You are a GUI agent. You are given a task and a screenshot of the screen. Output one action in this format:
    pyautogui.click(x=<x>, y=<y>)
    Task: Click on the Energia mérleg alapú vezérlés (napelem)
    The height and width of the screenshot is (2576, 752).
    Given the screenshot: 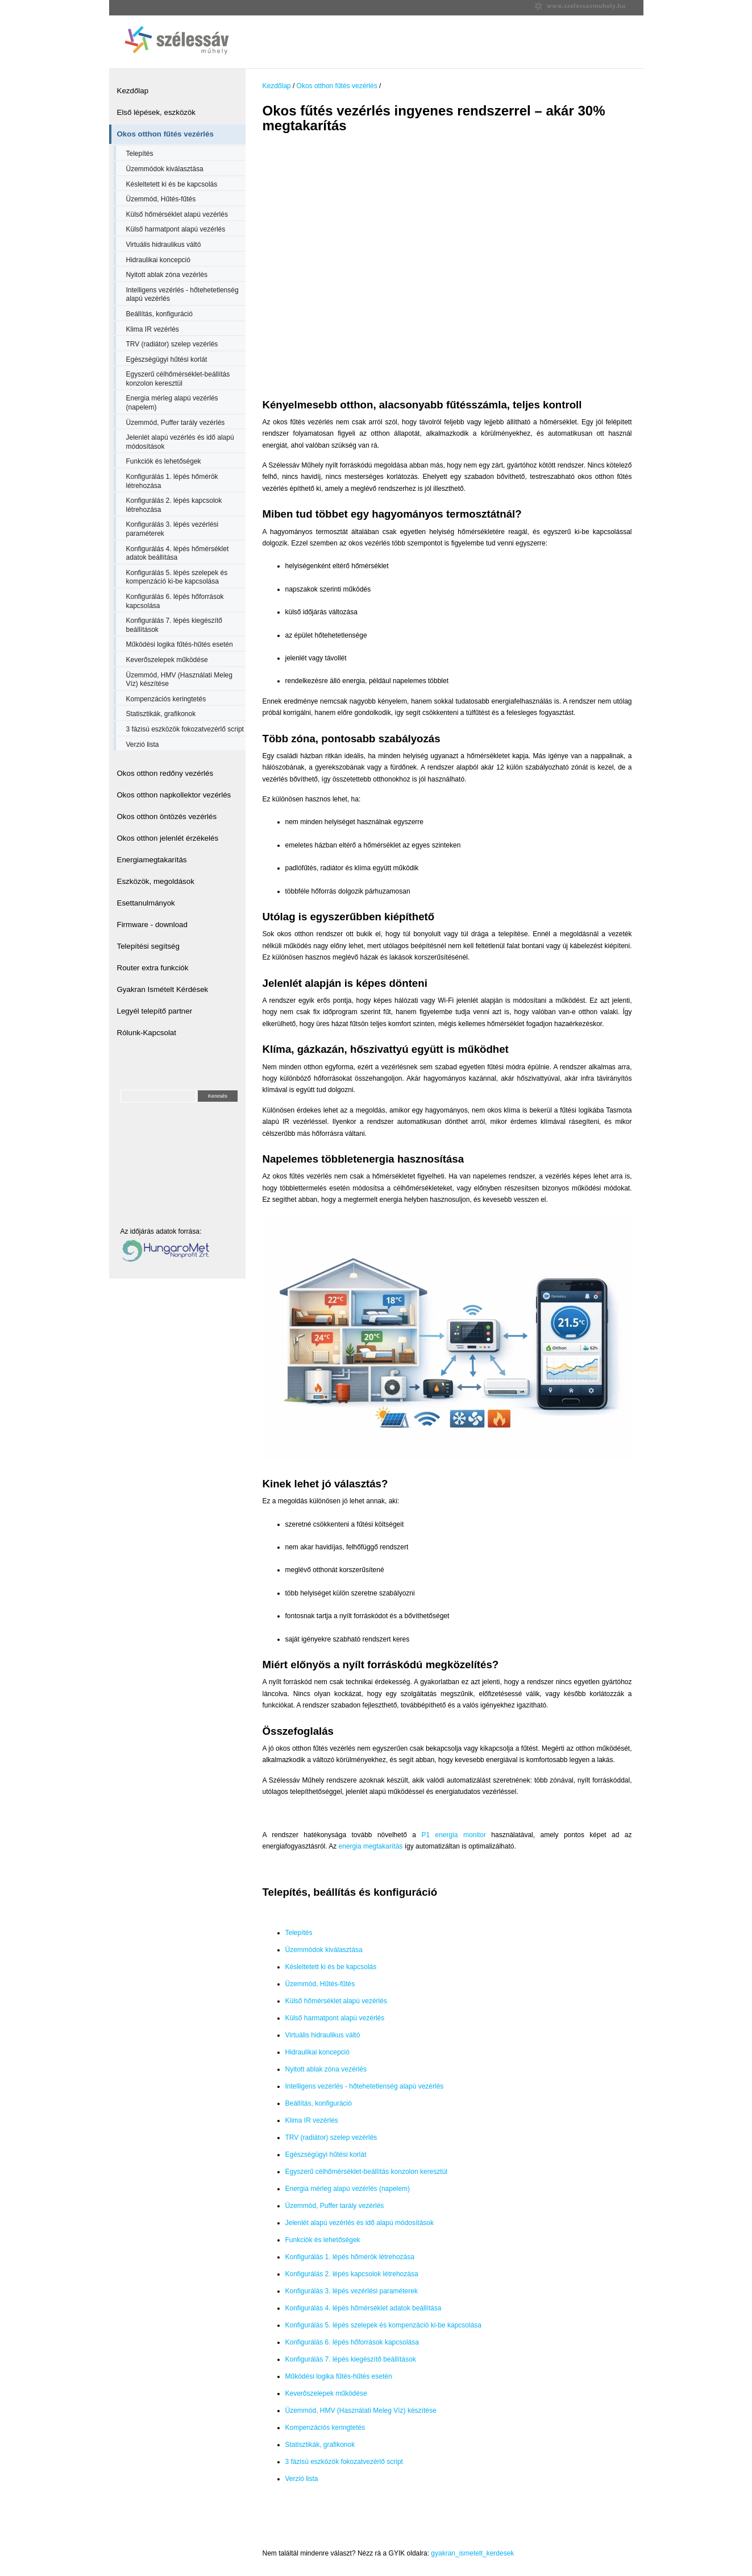 What is the action you would take?
    pyautogui.click(x=172, y=402)
    